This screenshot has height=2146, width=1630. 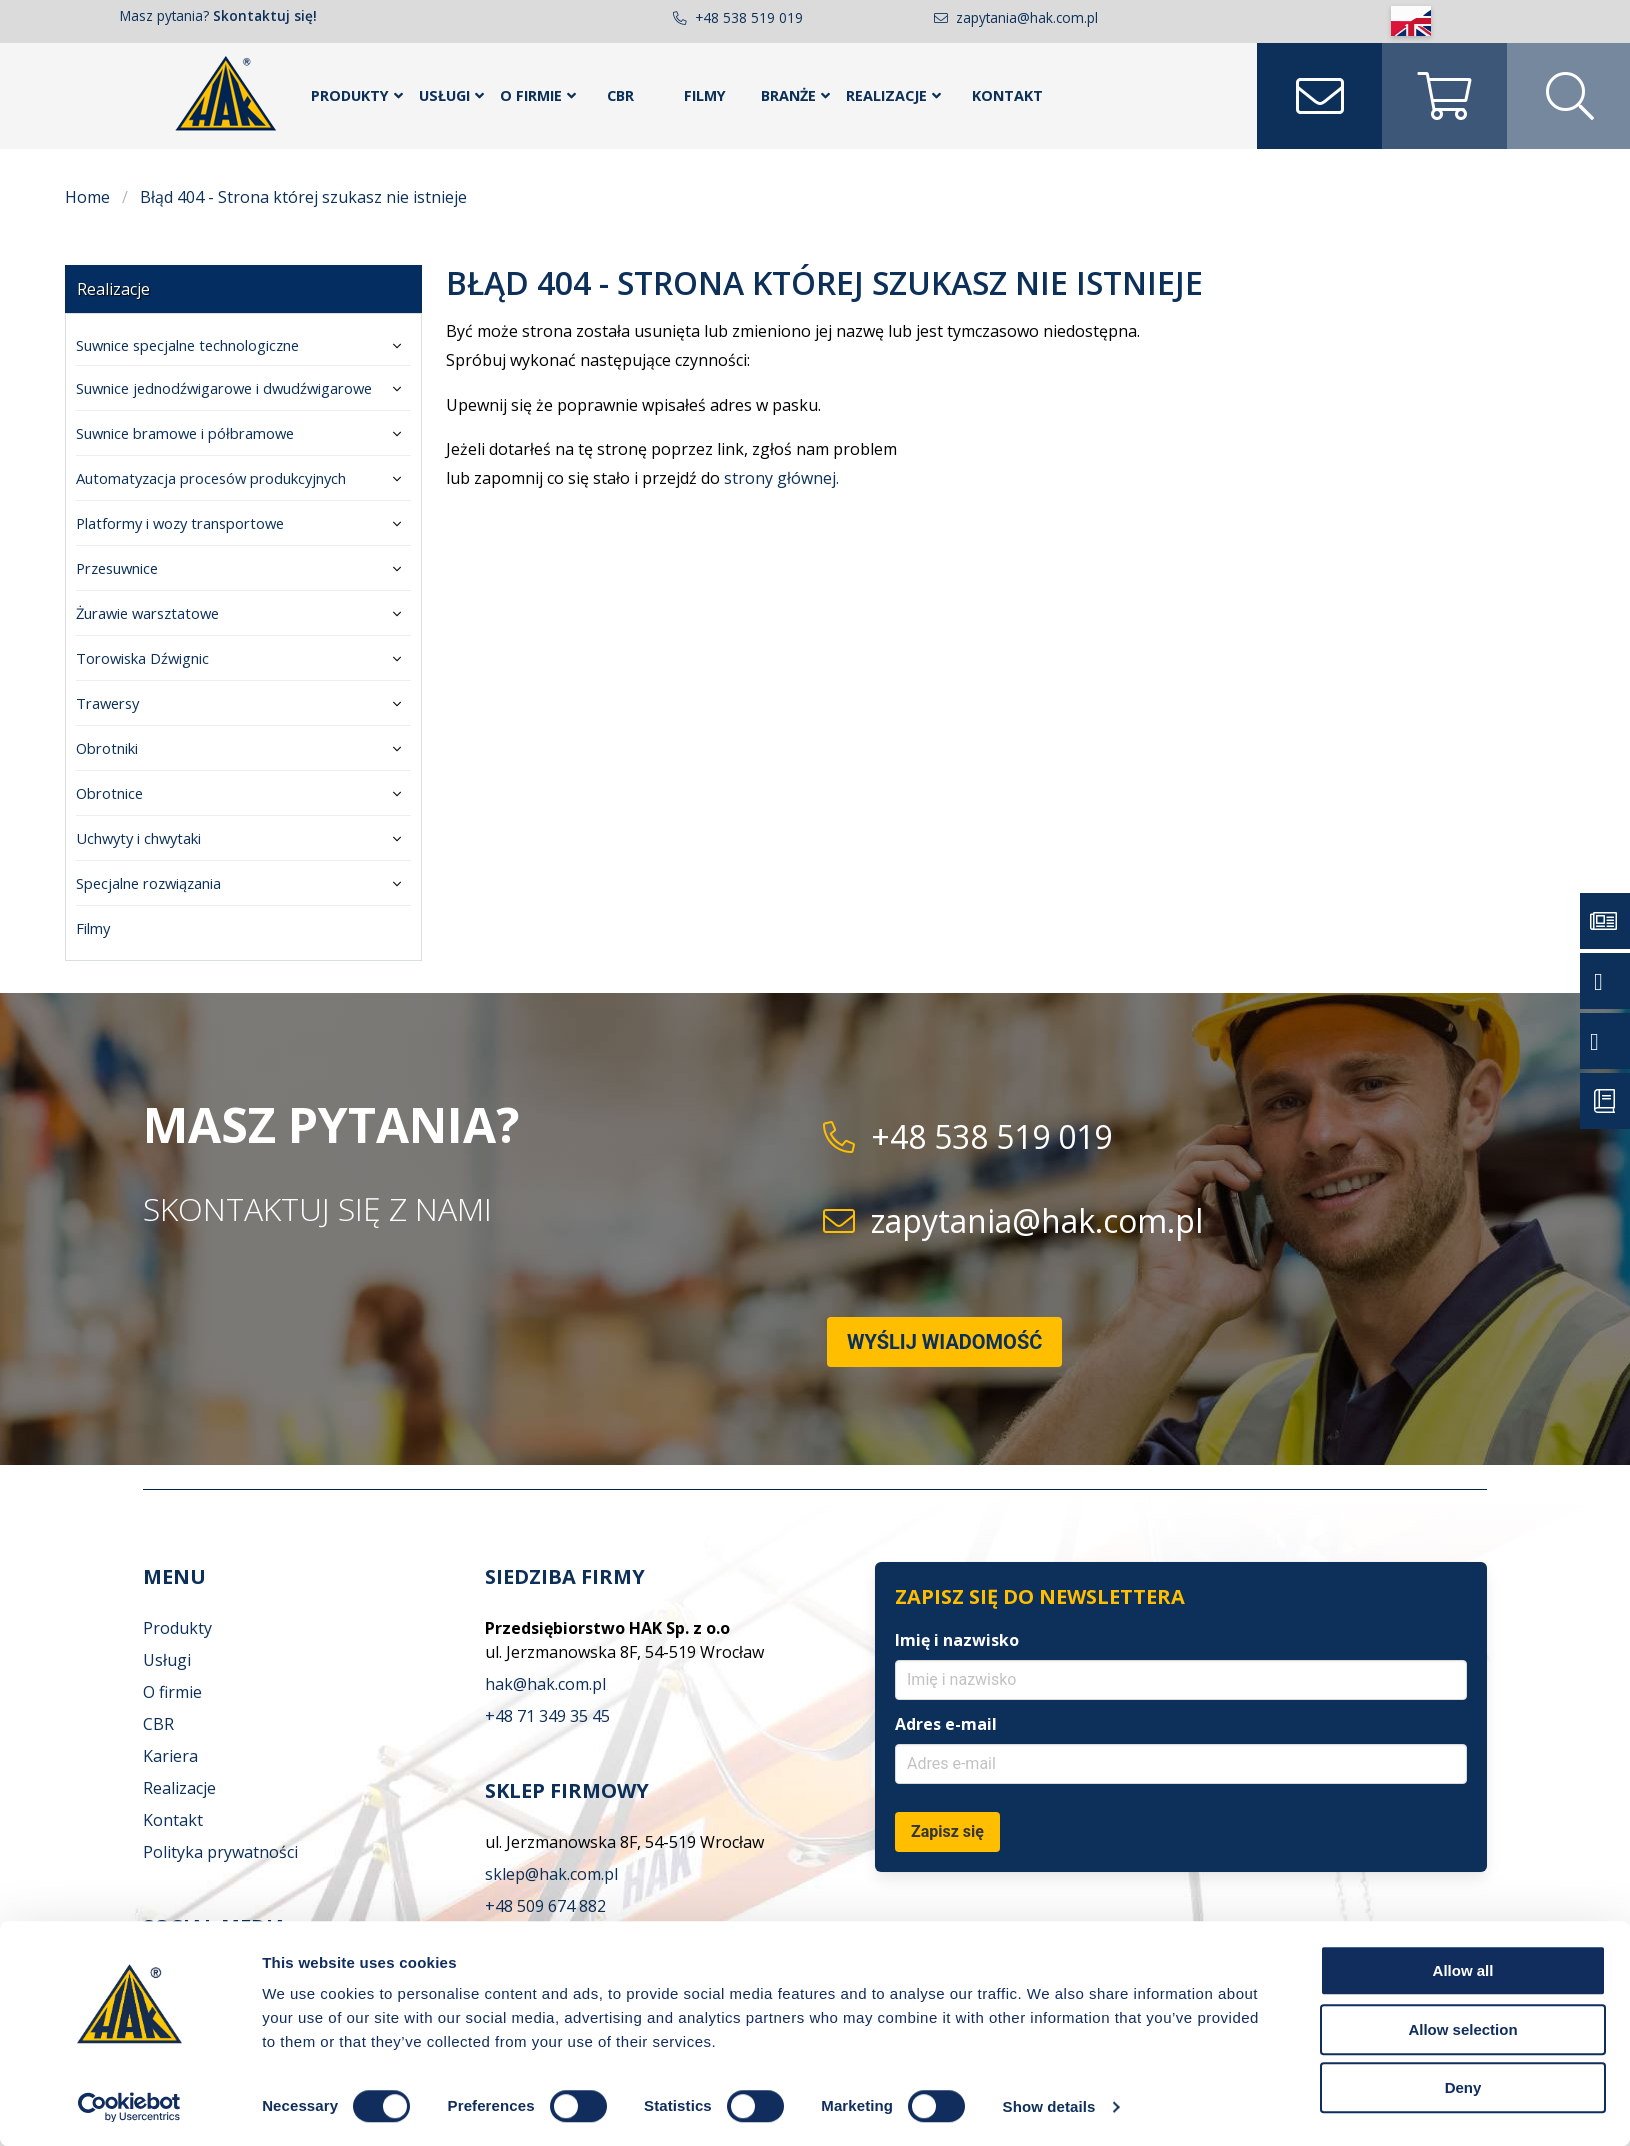 I want to click on +48 509 674 882, so click(x=545, y=1906).